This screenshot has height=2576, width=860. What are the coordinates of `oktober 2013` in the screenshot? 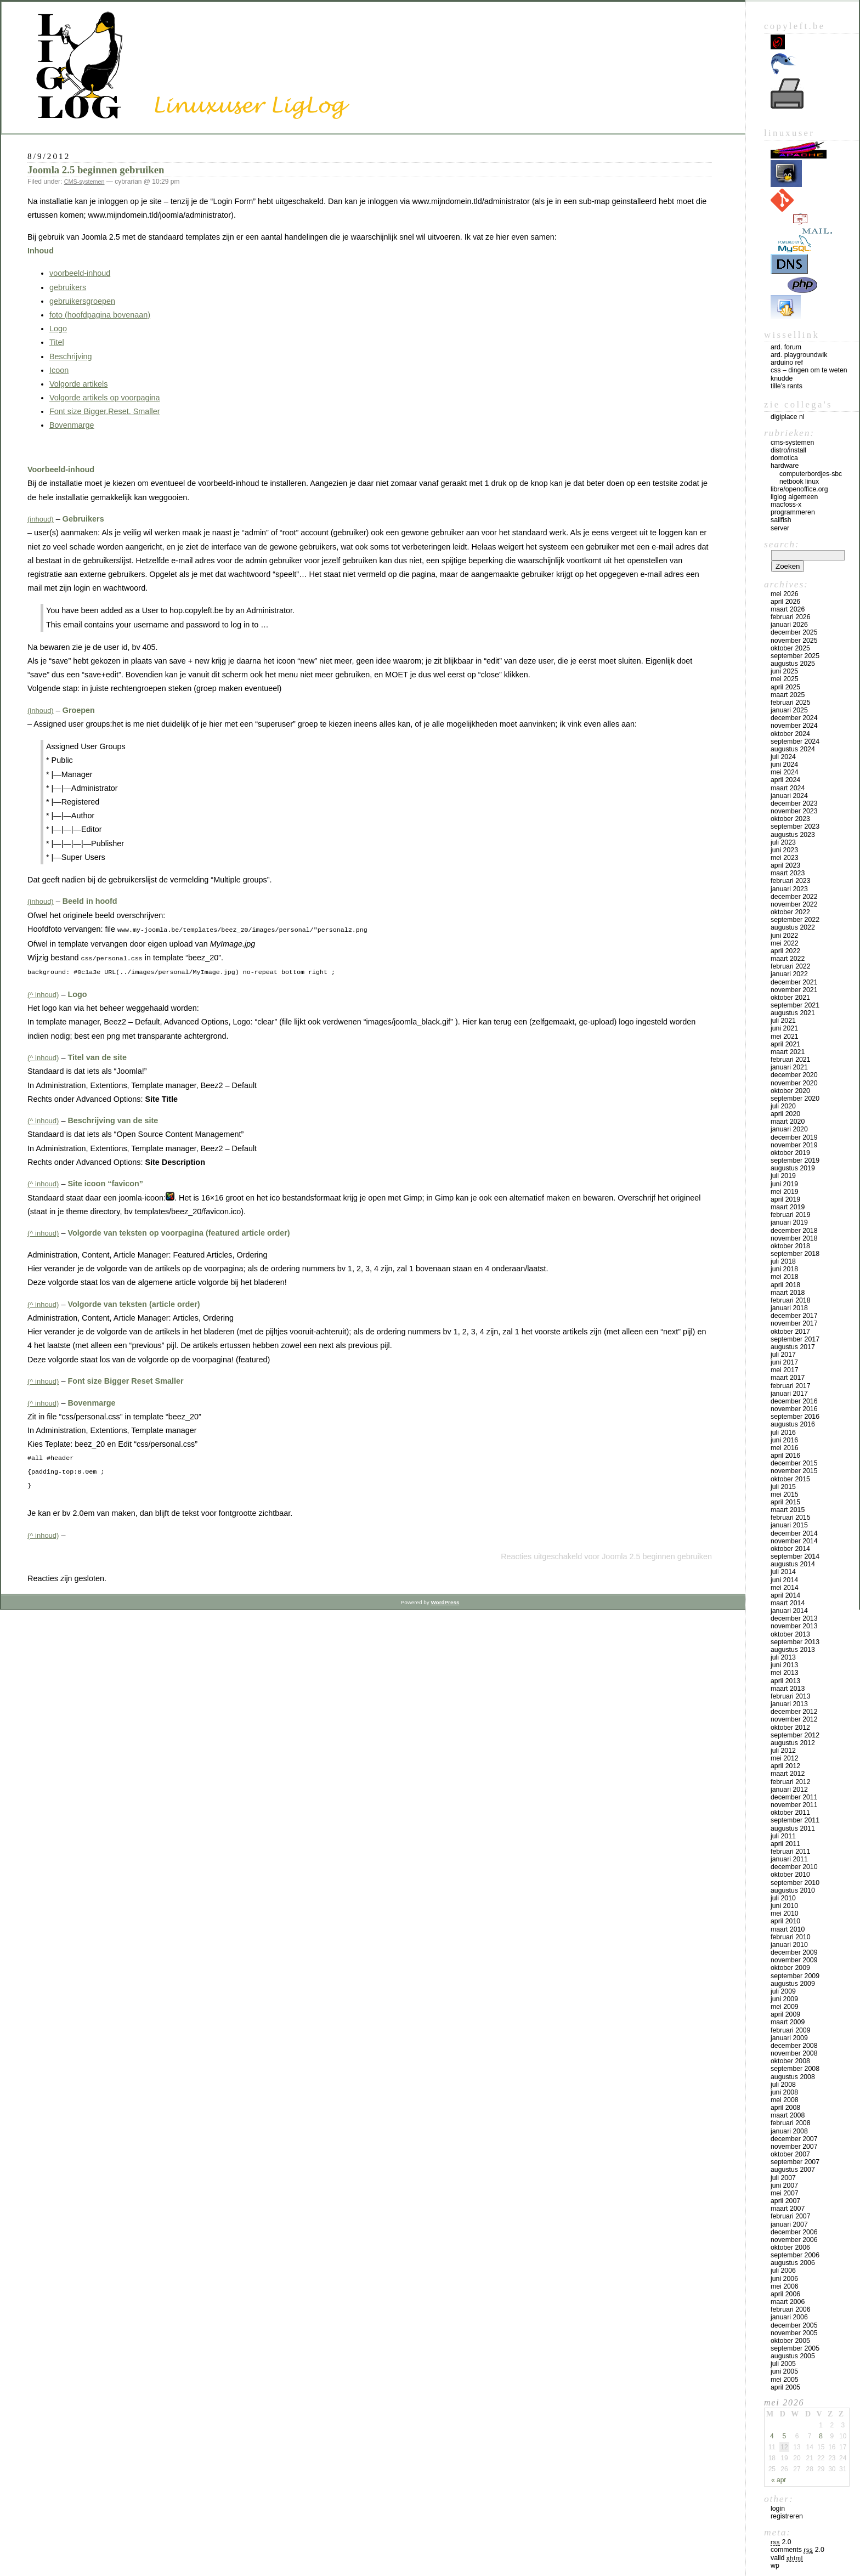 It's located at (790, 1634).